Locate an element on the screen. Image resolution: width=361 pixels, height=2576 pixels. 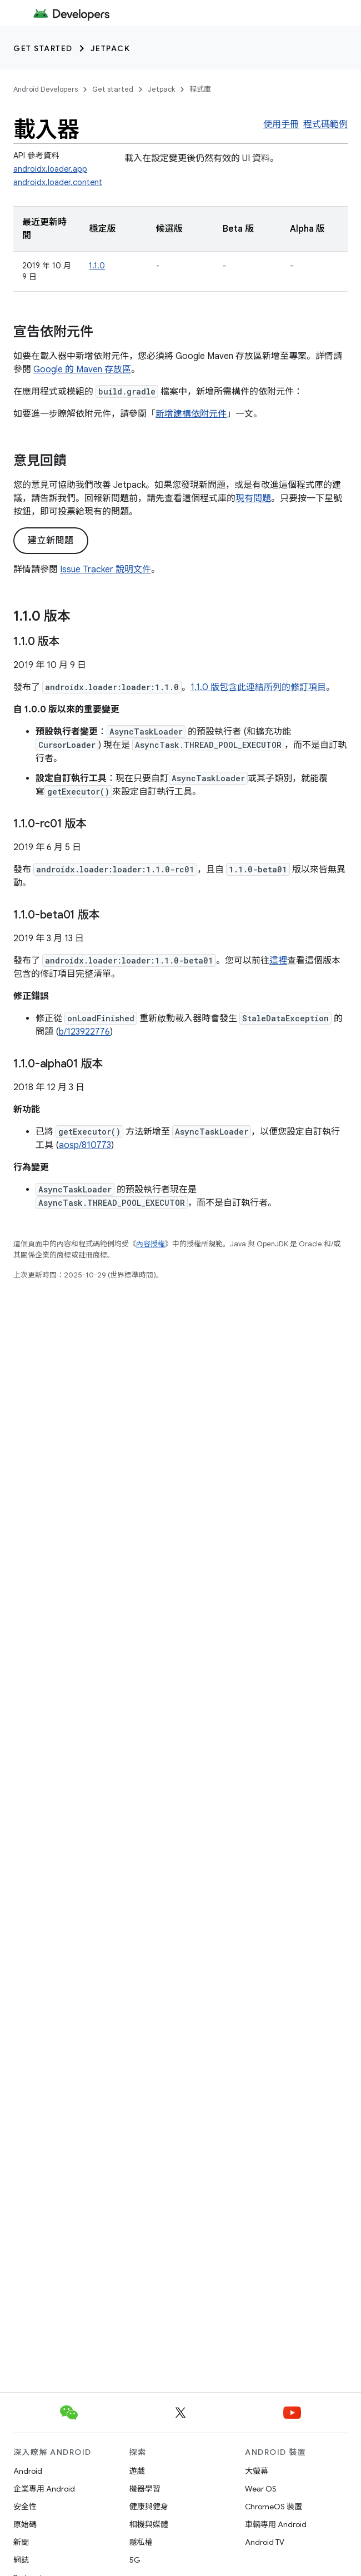
遊戲 is located at coordinates (137, 2471).